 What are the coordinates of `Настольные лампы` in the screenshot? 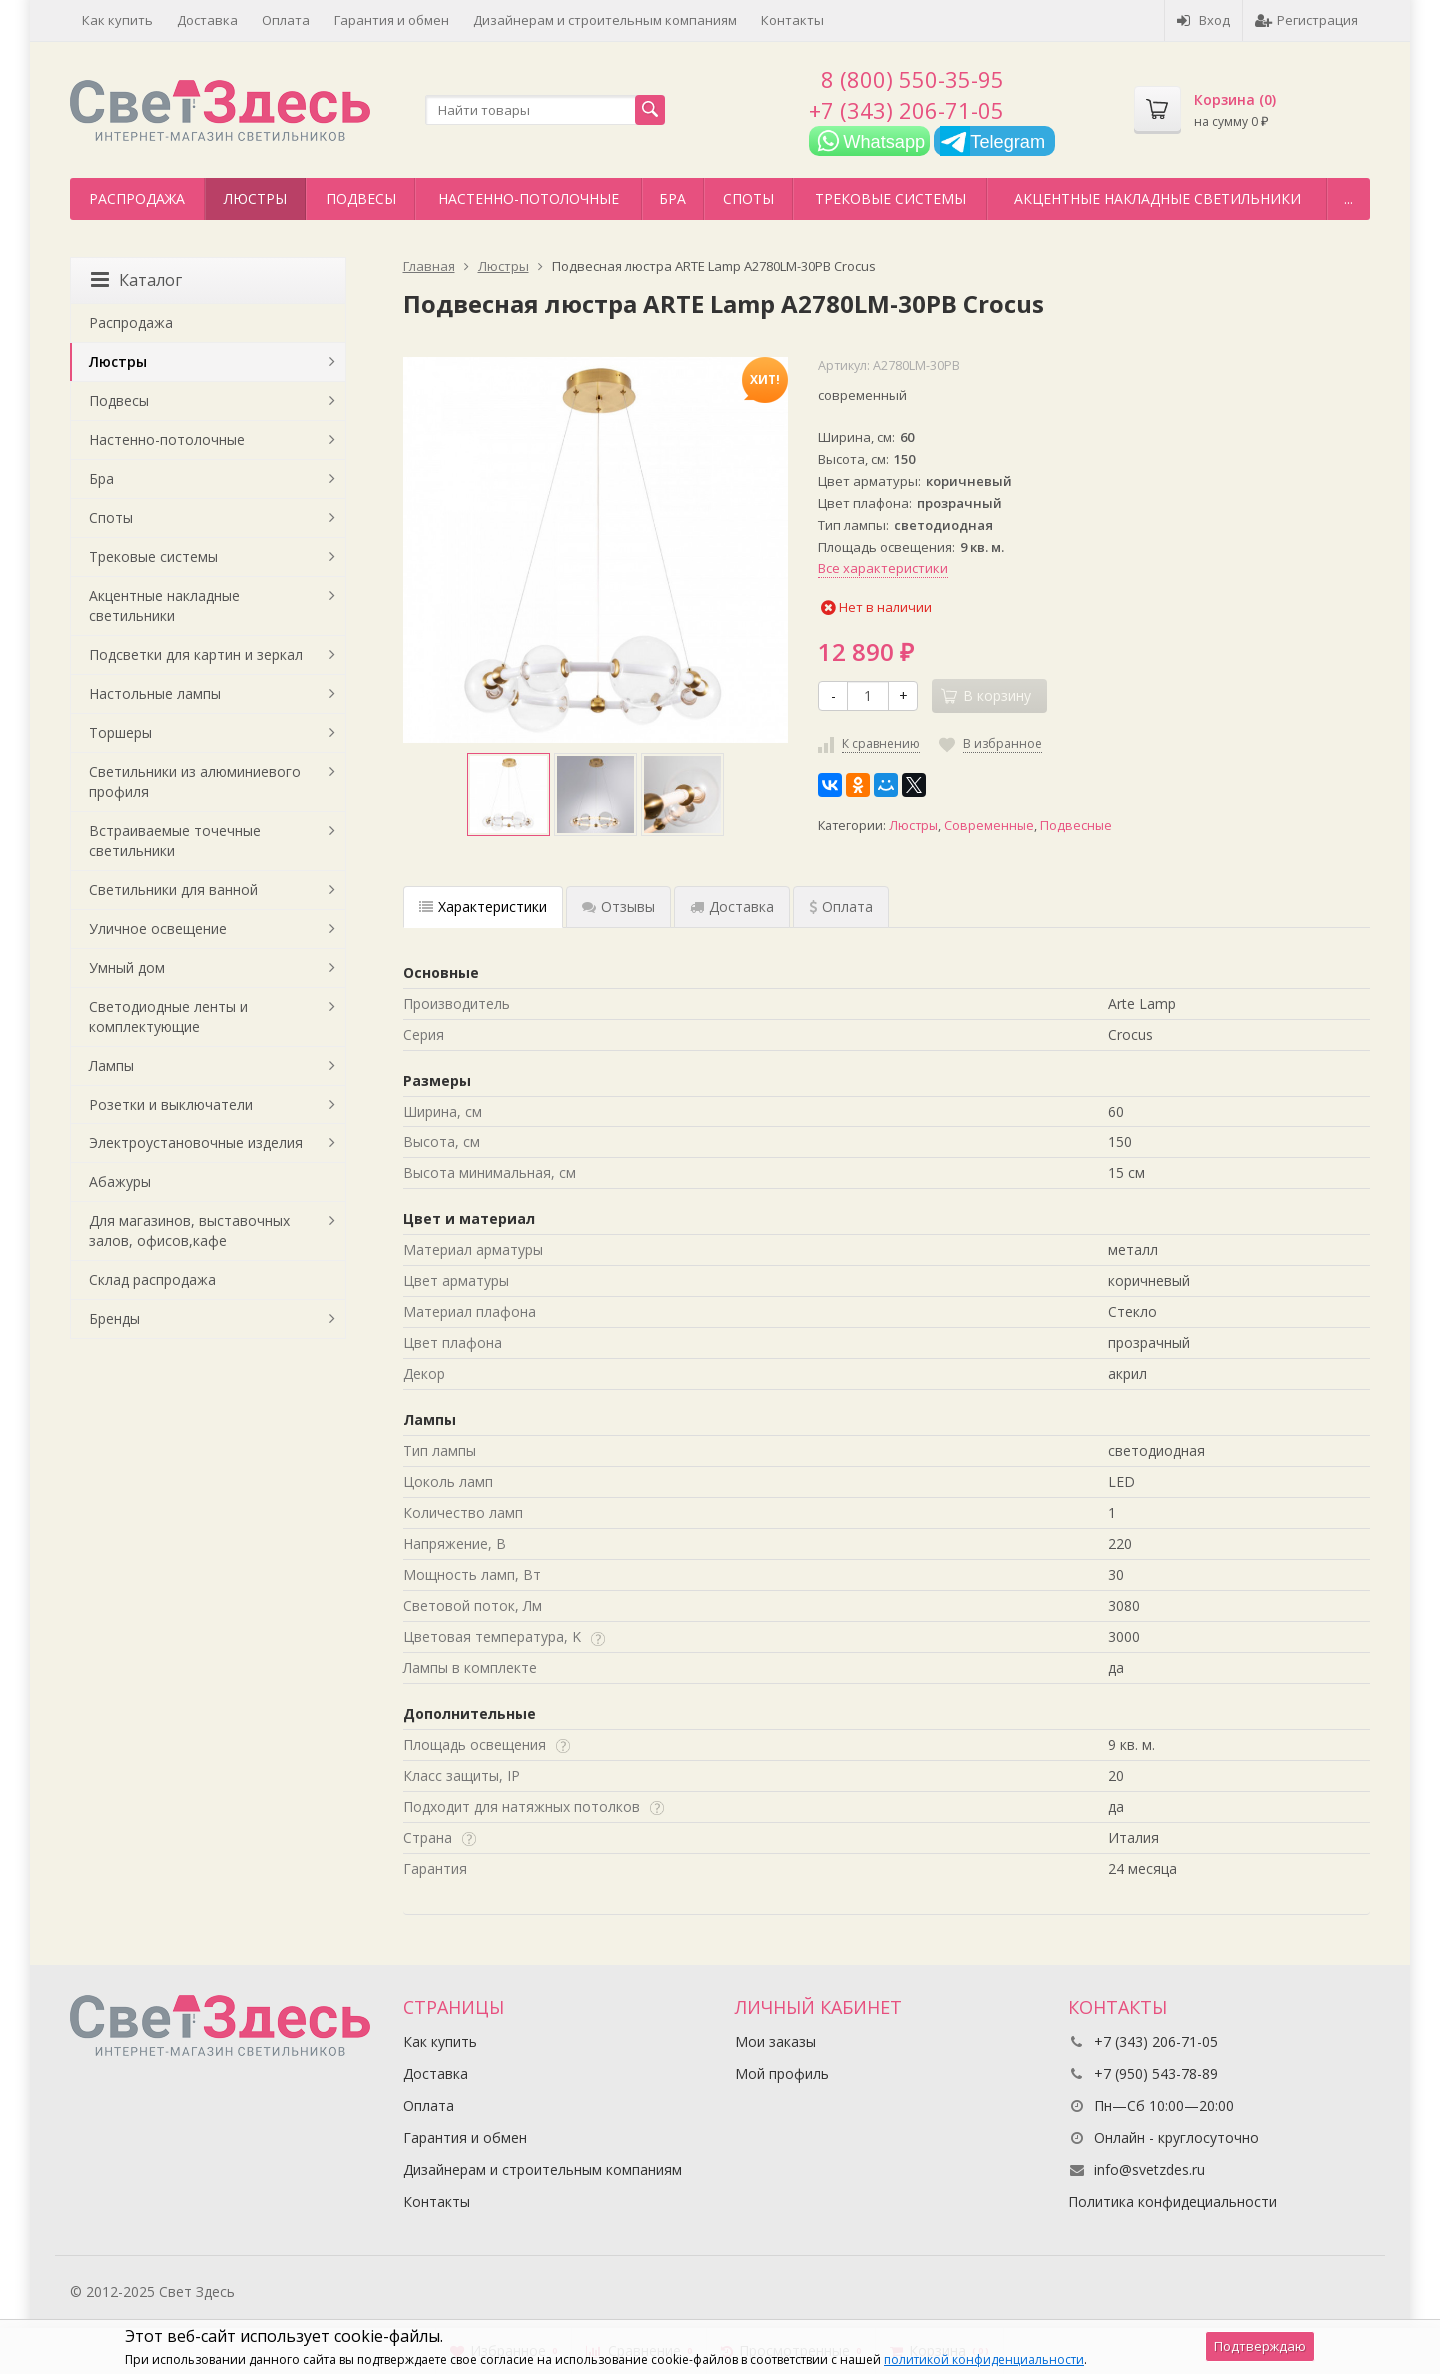 It's located at (155, 693).